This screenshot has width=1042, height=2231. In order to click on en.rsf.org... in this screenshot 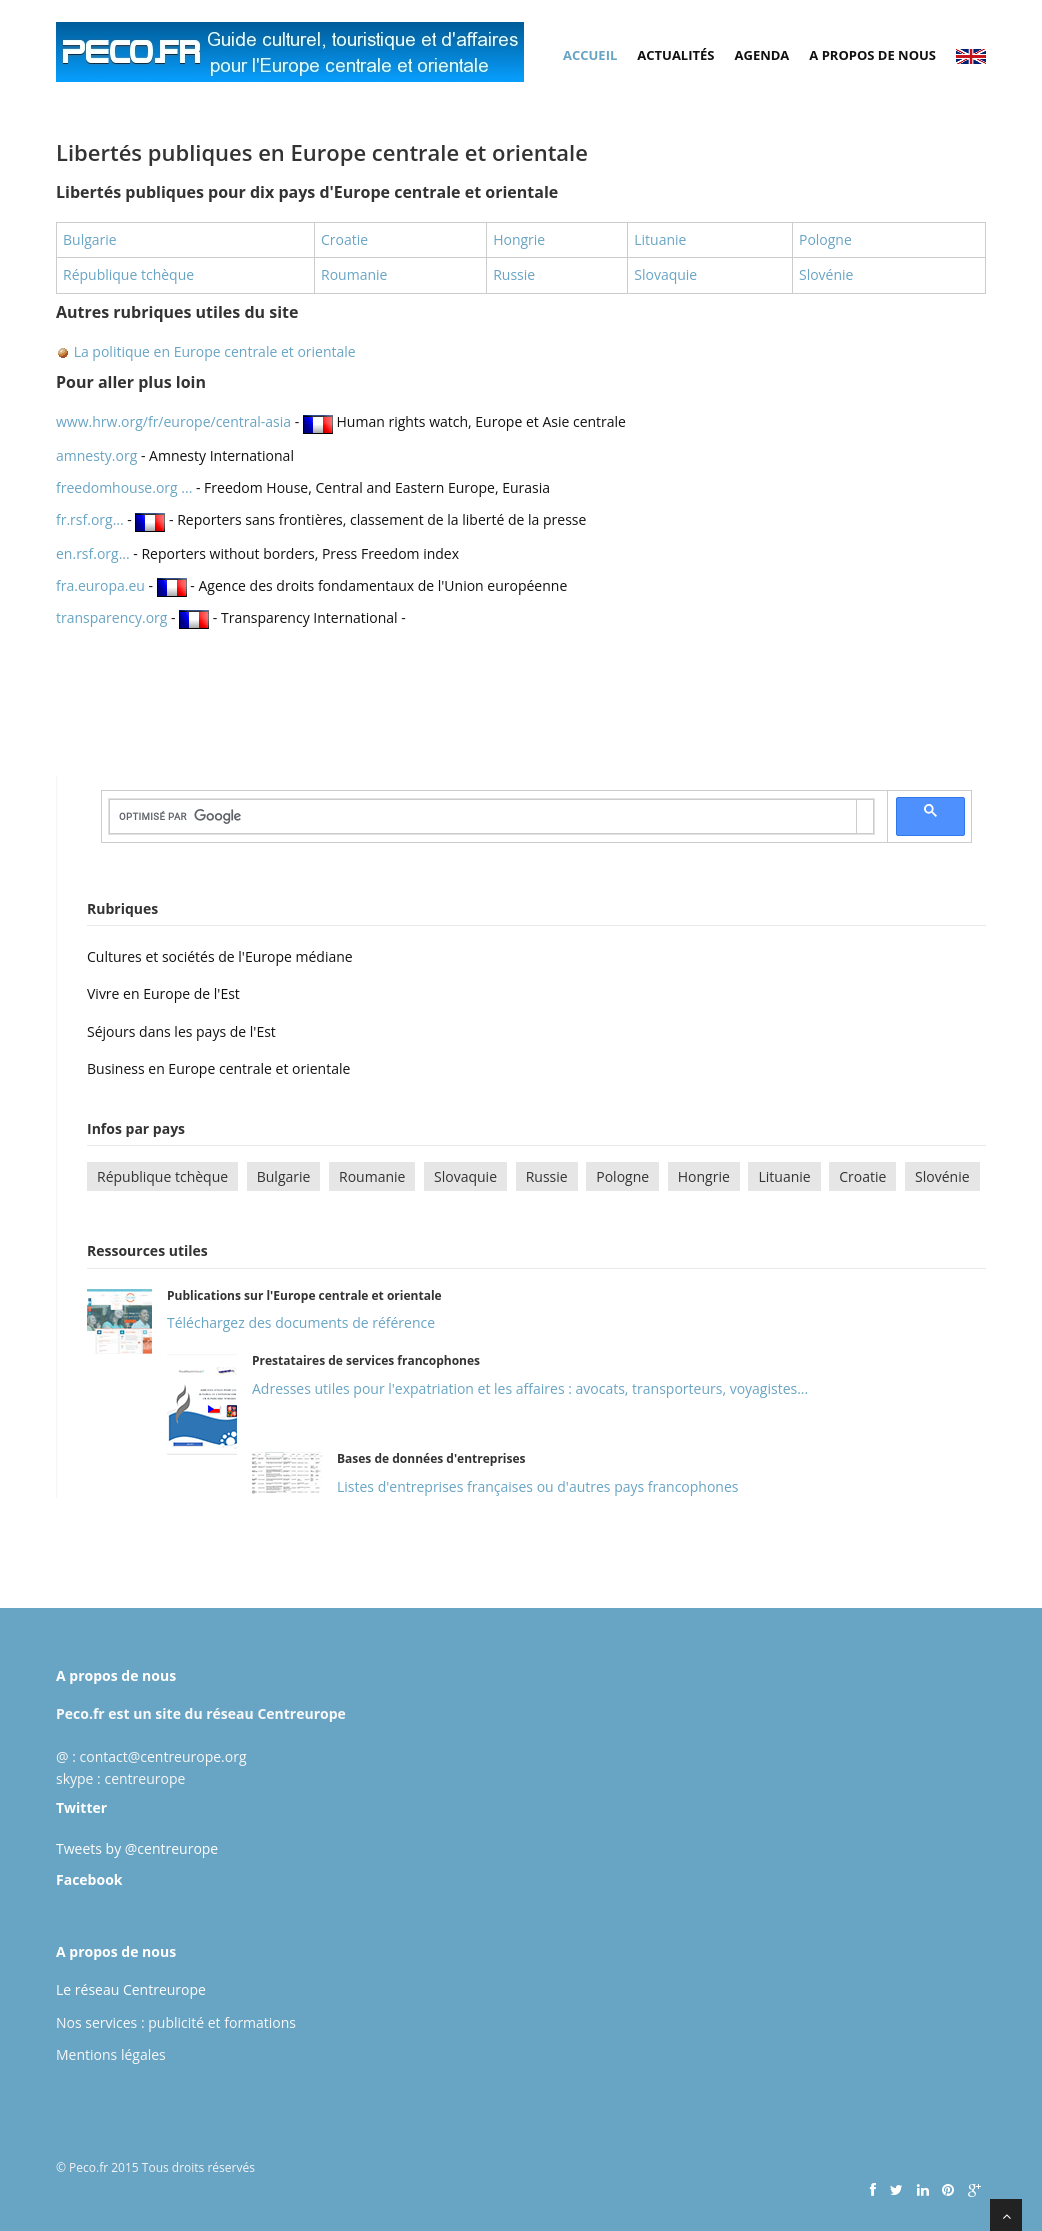, I will do `click(93, 553)`.